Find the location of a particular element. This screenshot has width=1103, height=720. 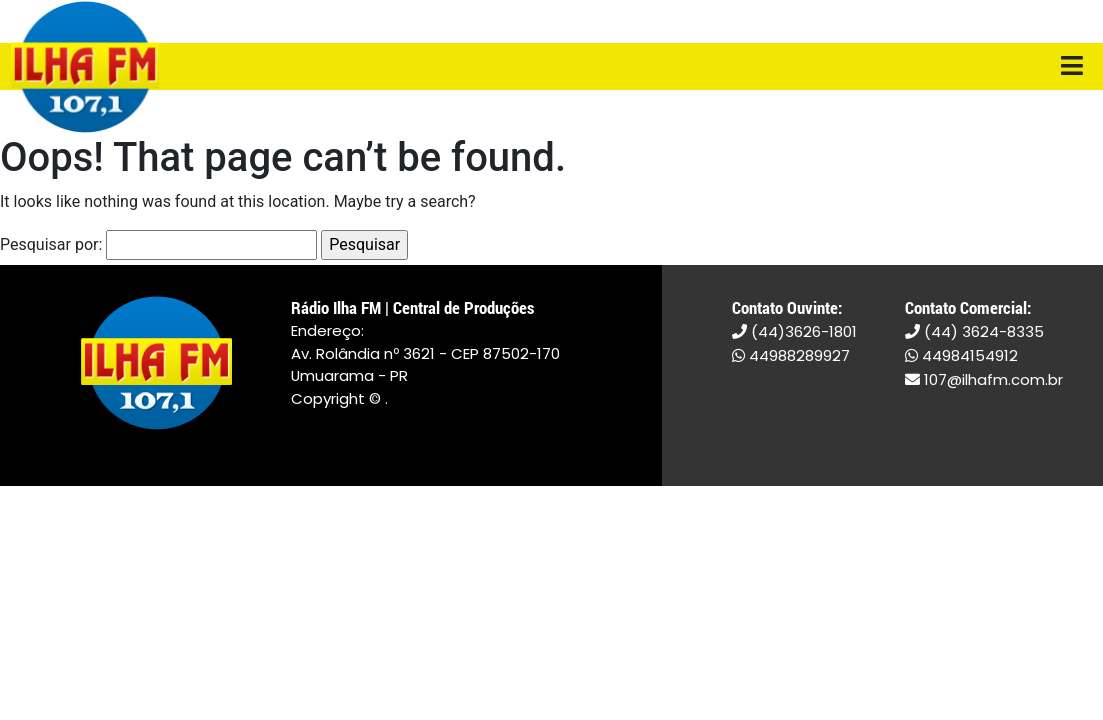

(44) 3624-8335 is located at coordinates (974, 331).